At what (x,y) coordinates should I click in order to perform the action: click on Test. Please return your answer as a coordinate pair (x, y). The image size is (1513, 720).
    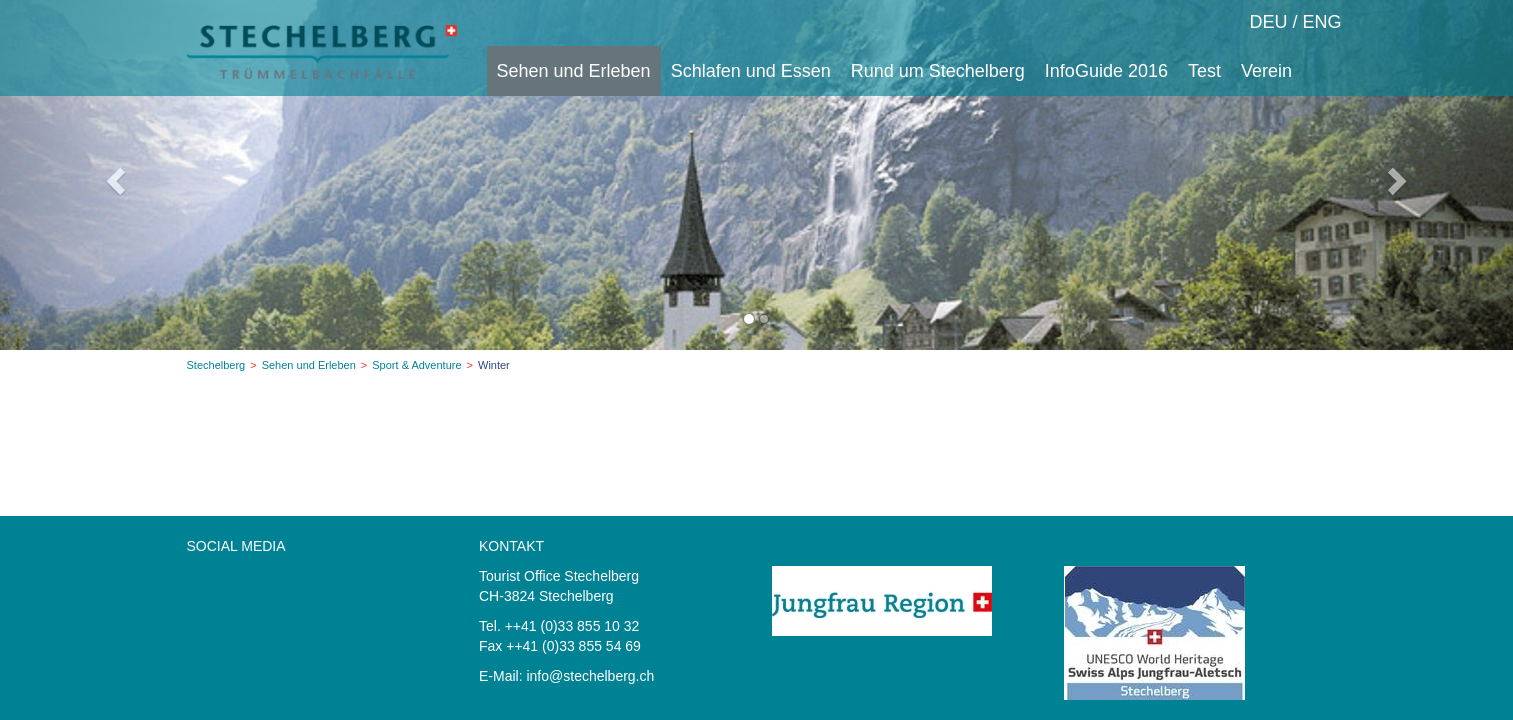
    Looking at the image, I should click on (1204, 71).